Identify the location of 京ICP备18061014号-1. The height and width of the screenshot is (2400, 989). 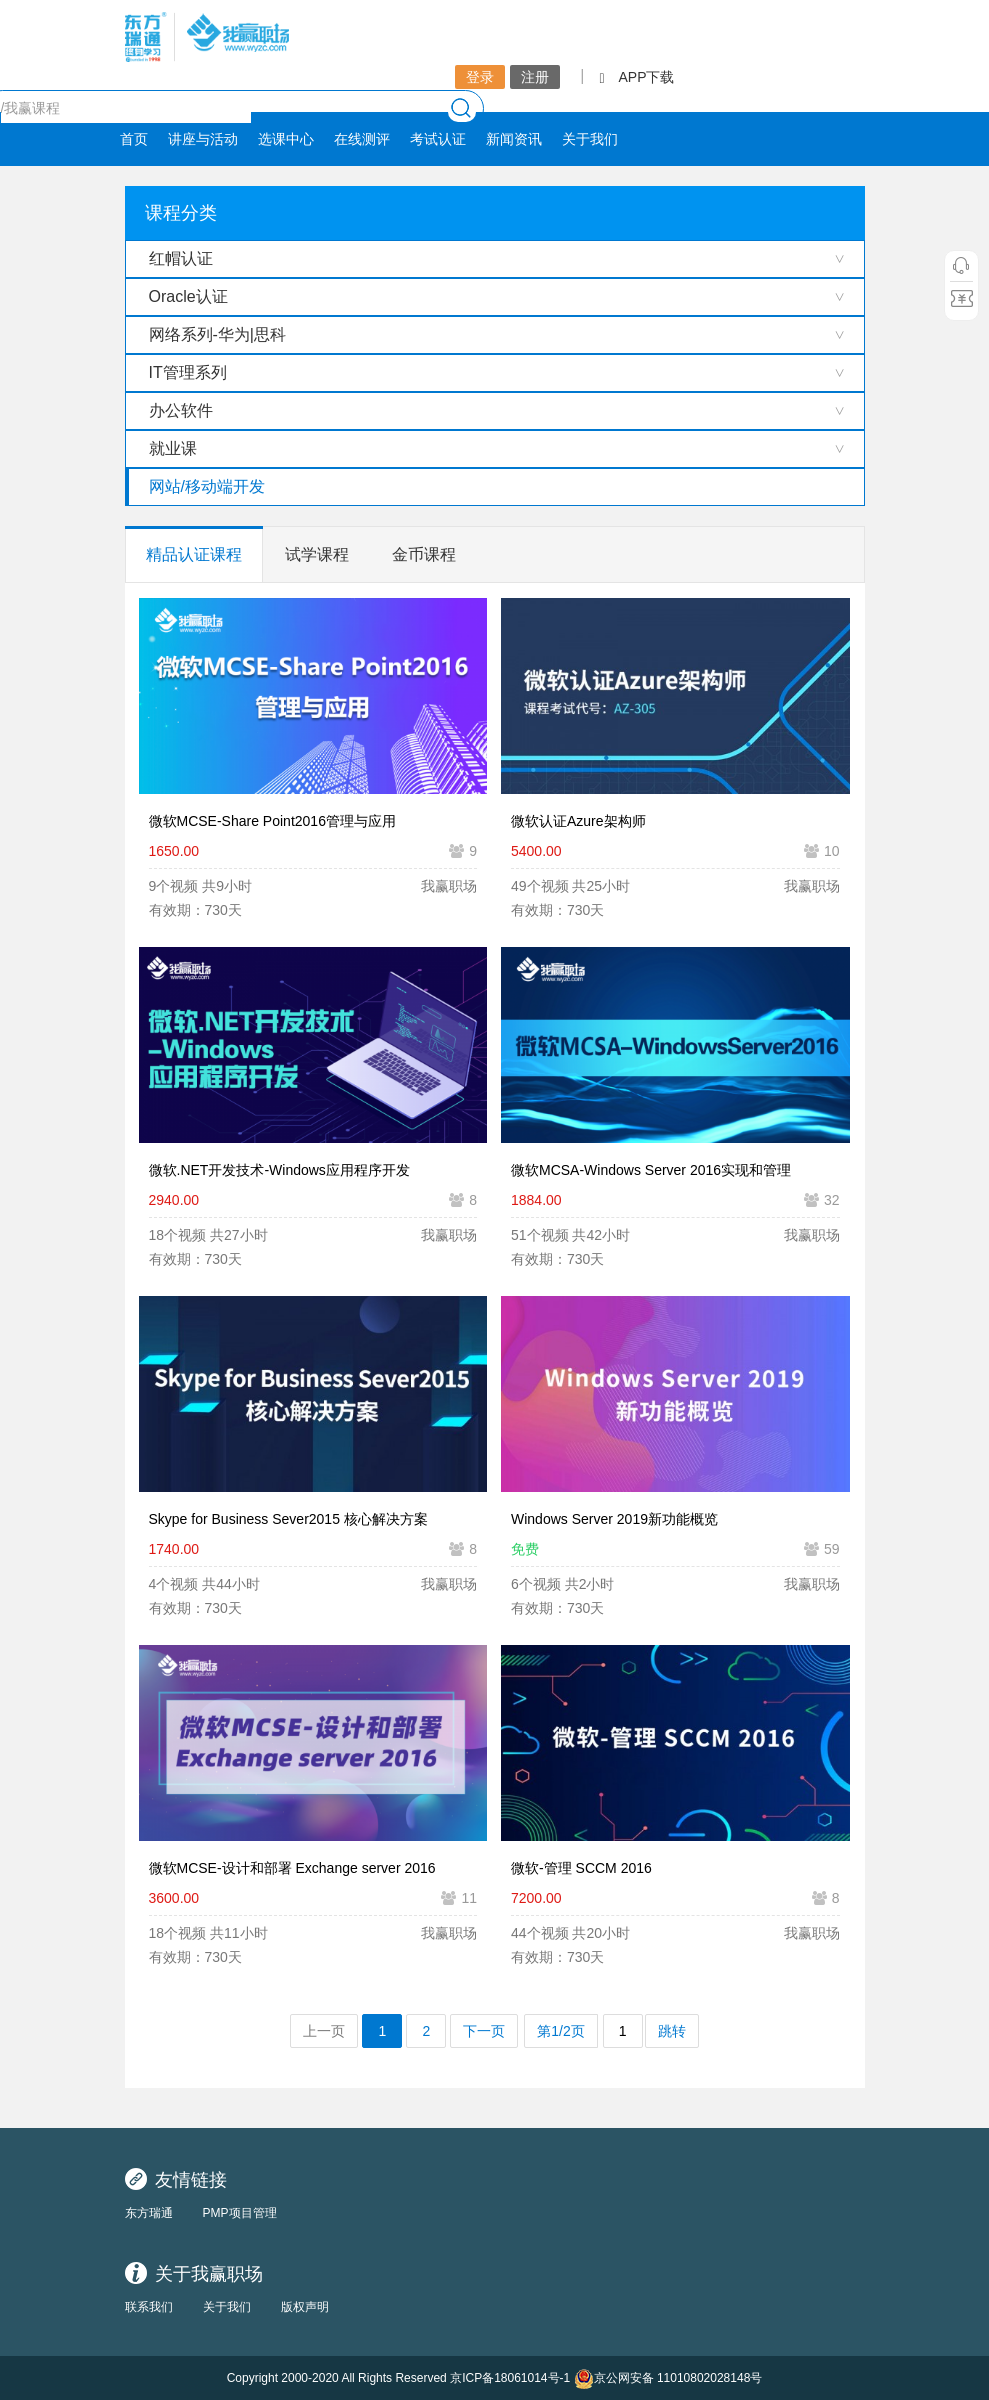
(510, 2378).